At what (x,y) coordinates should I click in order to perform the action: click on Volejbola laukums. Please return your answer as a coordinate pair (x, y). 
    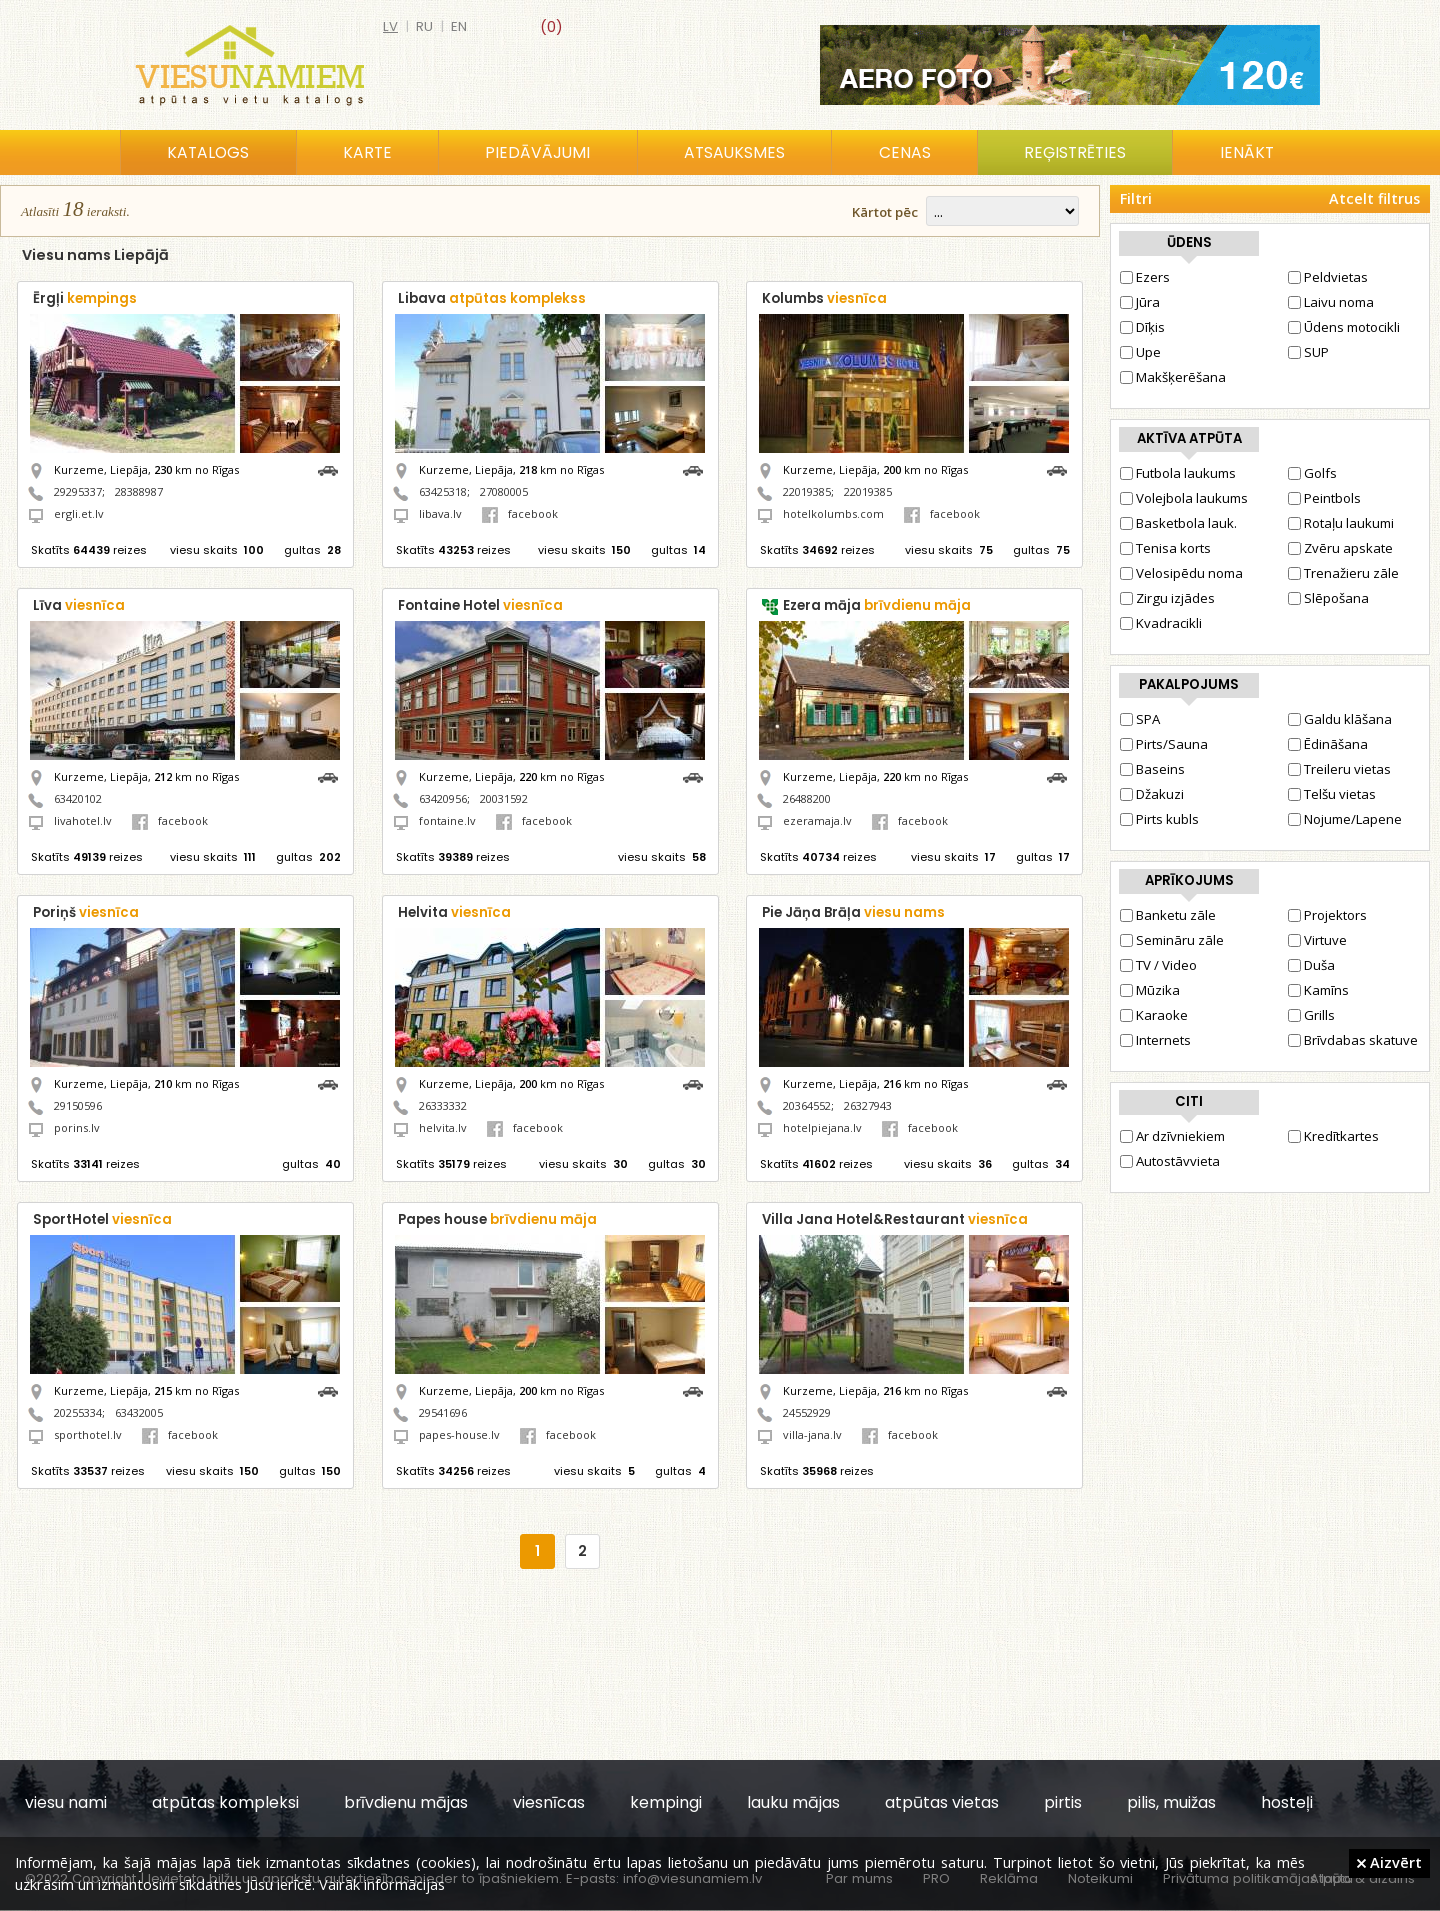
    Looking at the image, I should click on (1184, 498).